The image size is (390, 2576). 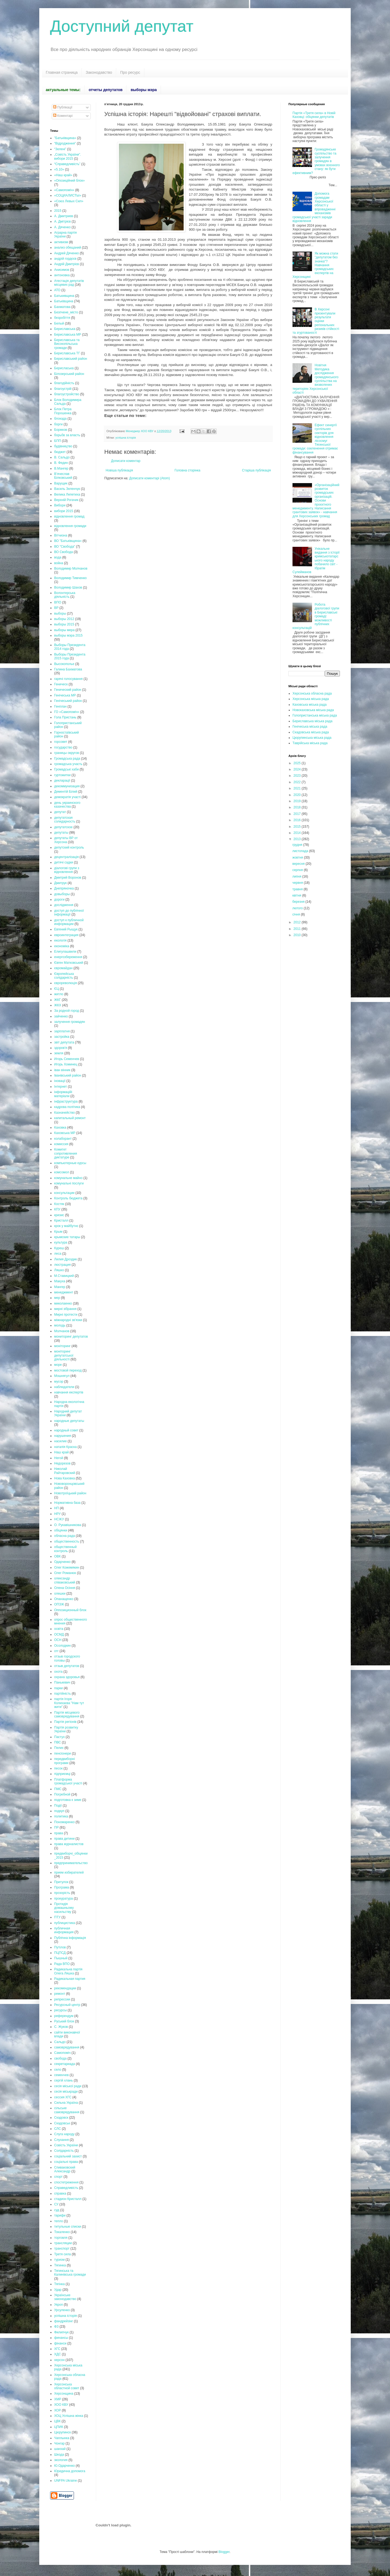 I want to click on Токаленко, so click(x=62, y=2232).